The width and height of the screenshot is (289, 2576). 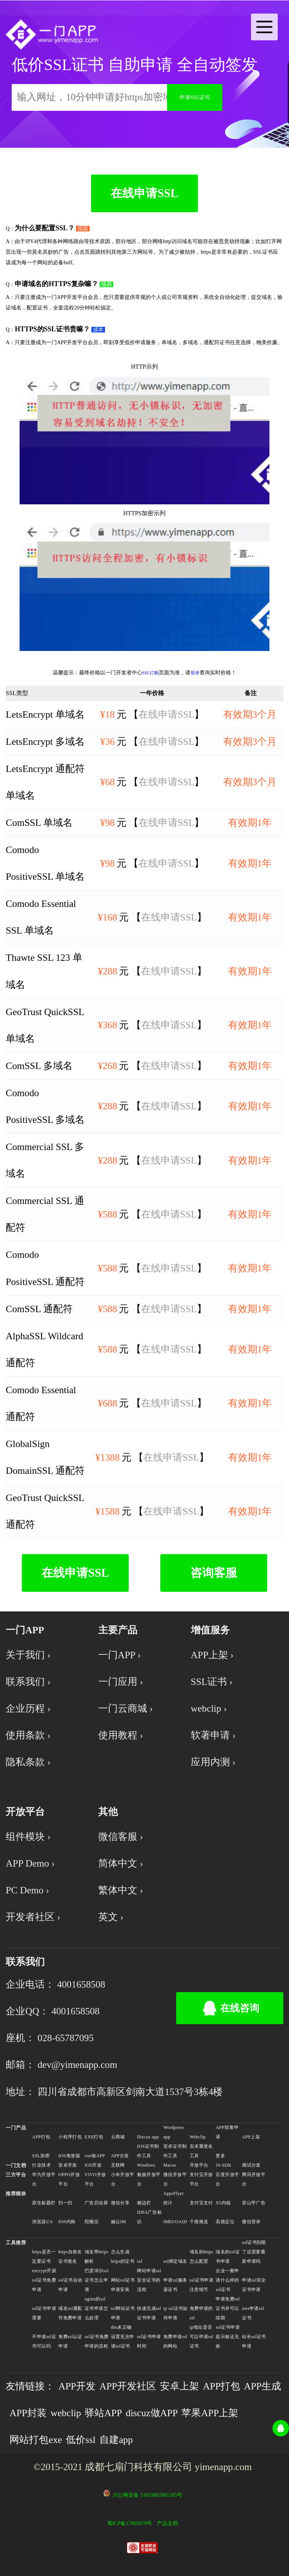 What do you see at coordinates (96, 2308) in the screenshot?
I see `nginx的ssl证书申请怎么处理` at bounding box center [96, 2308].